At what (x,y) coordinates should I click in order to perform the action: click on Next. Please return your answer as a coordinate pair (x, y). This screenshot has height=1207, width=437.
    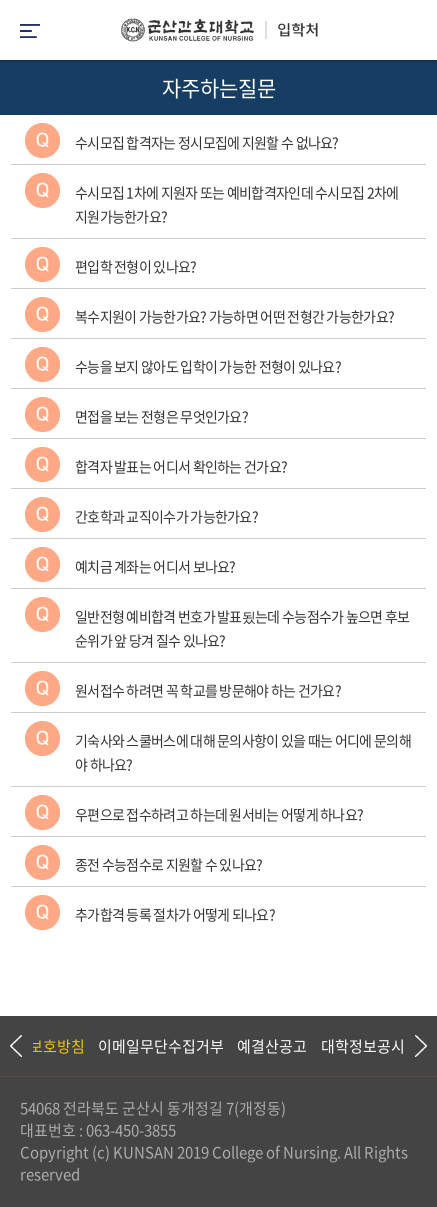
    Looking at the image, I should click on (412, 1046).